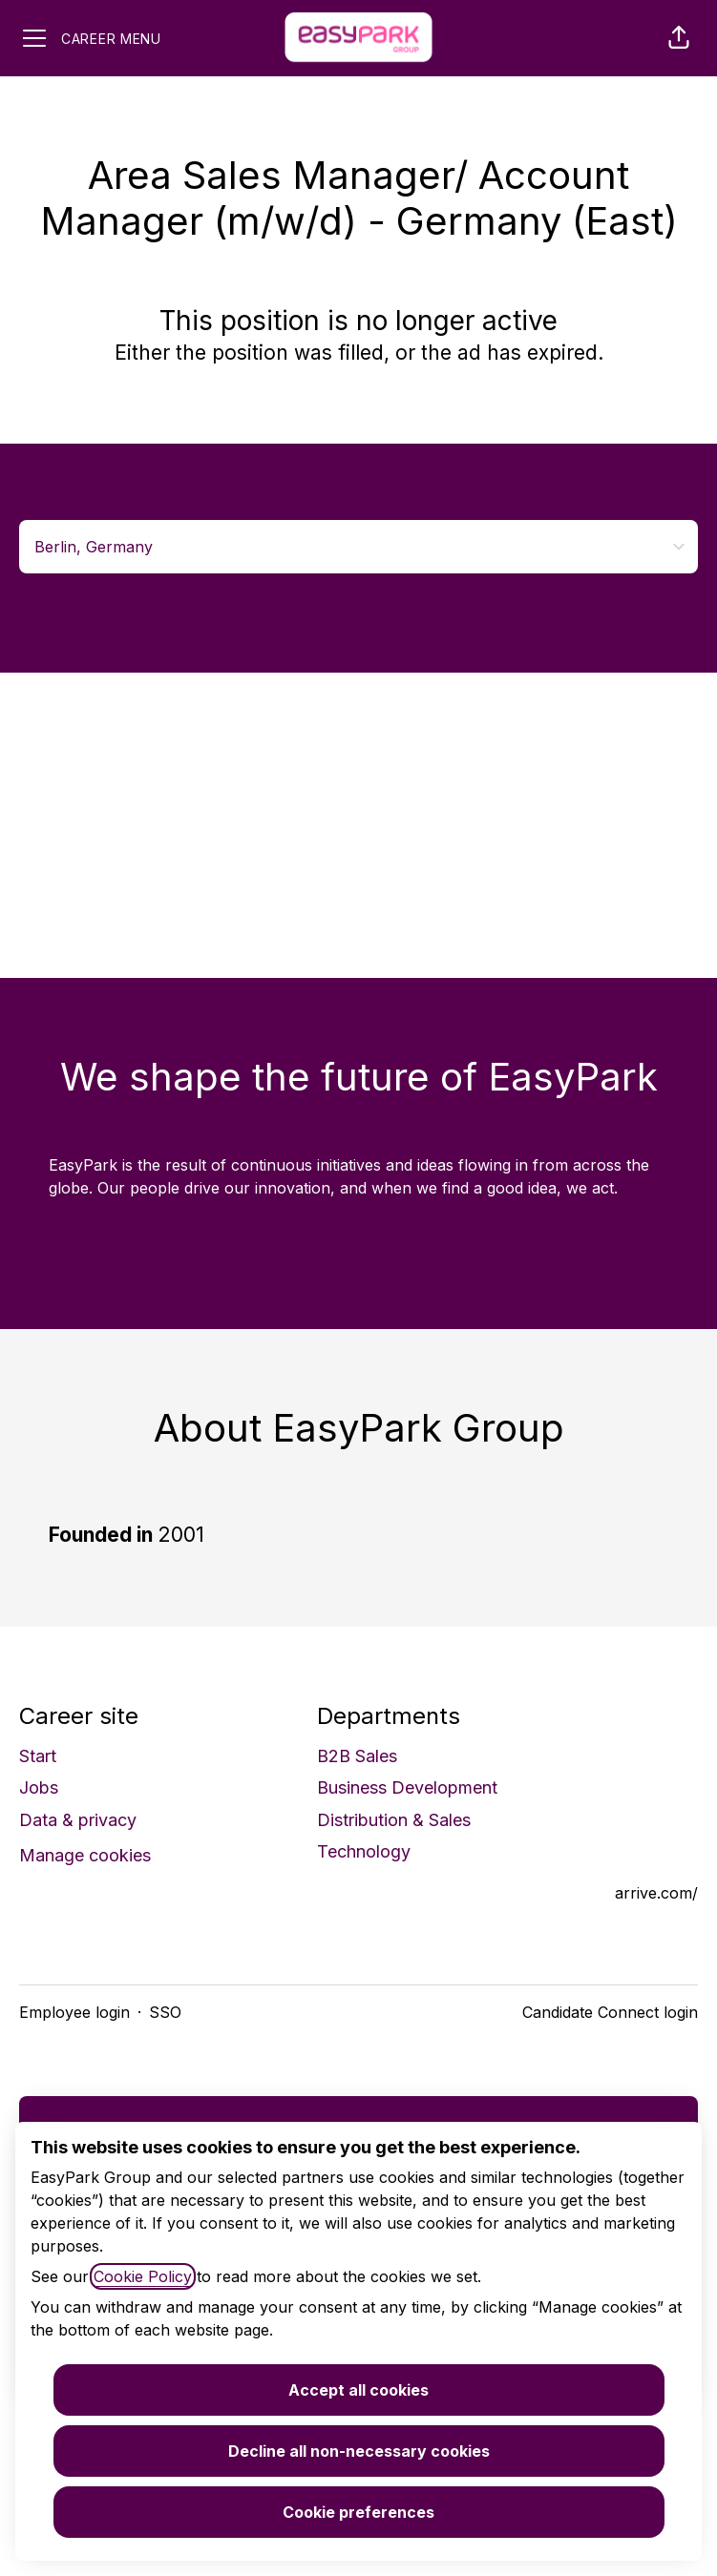 The width and height of the screenshot is (717, 2576). Describe the element at coordinates (357, 1756) in the screenshot. I see `B2B Sales` at that location.